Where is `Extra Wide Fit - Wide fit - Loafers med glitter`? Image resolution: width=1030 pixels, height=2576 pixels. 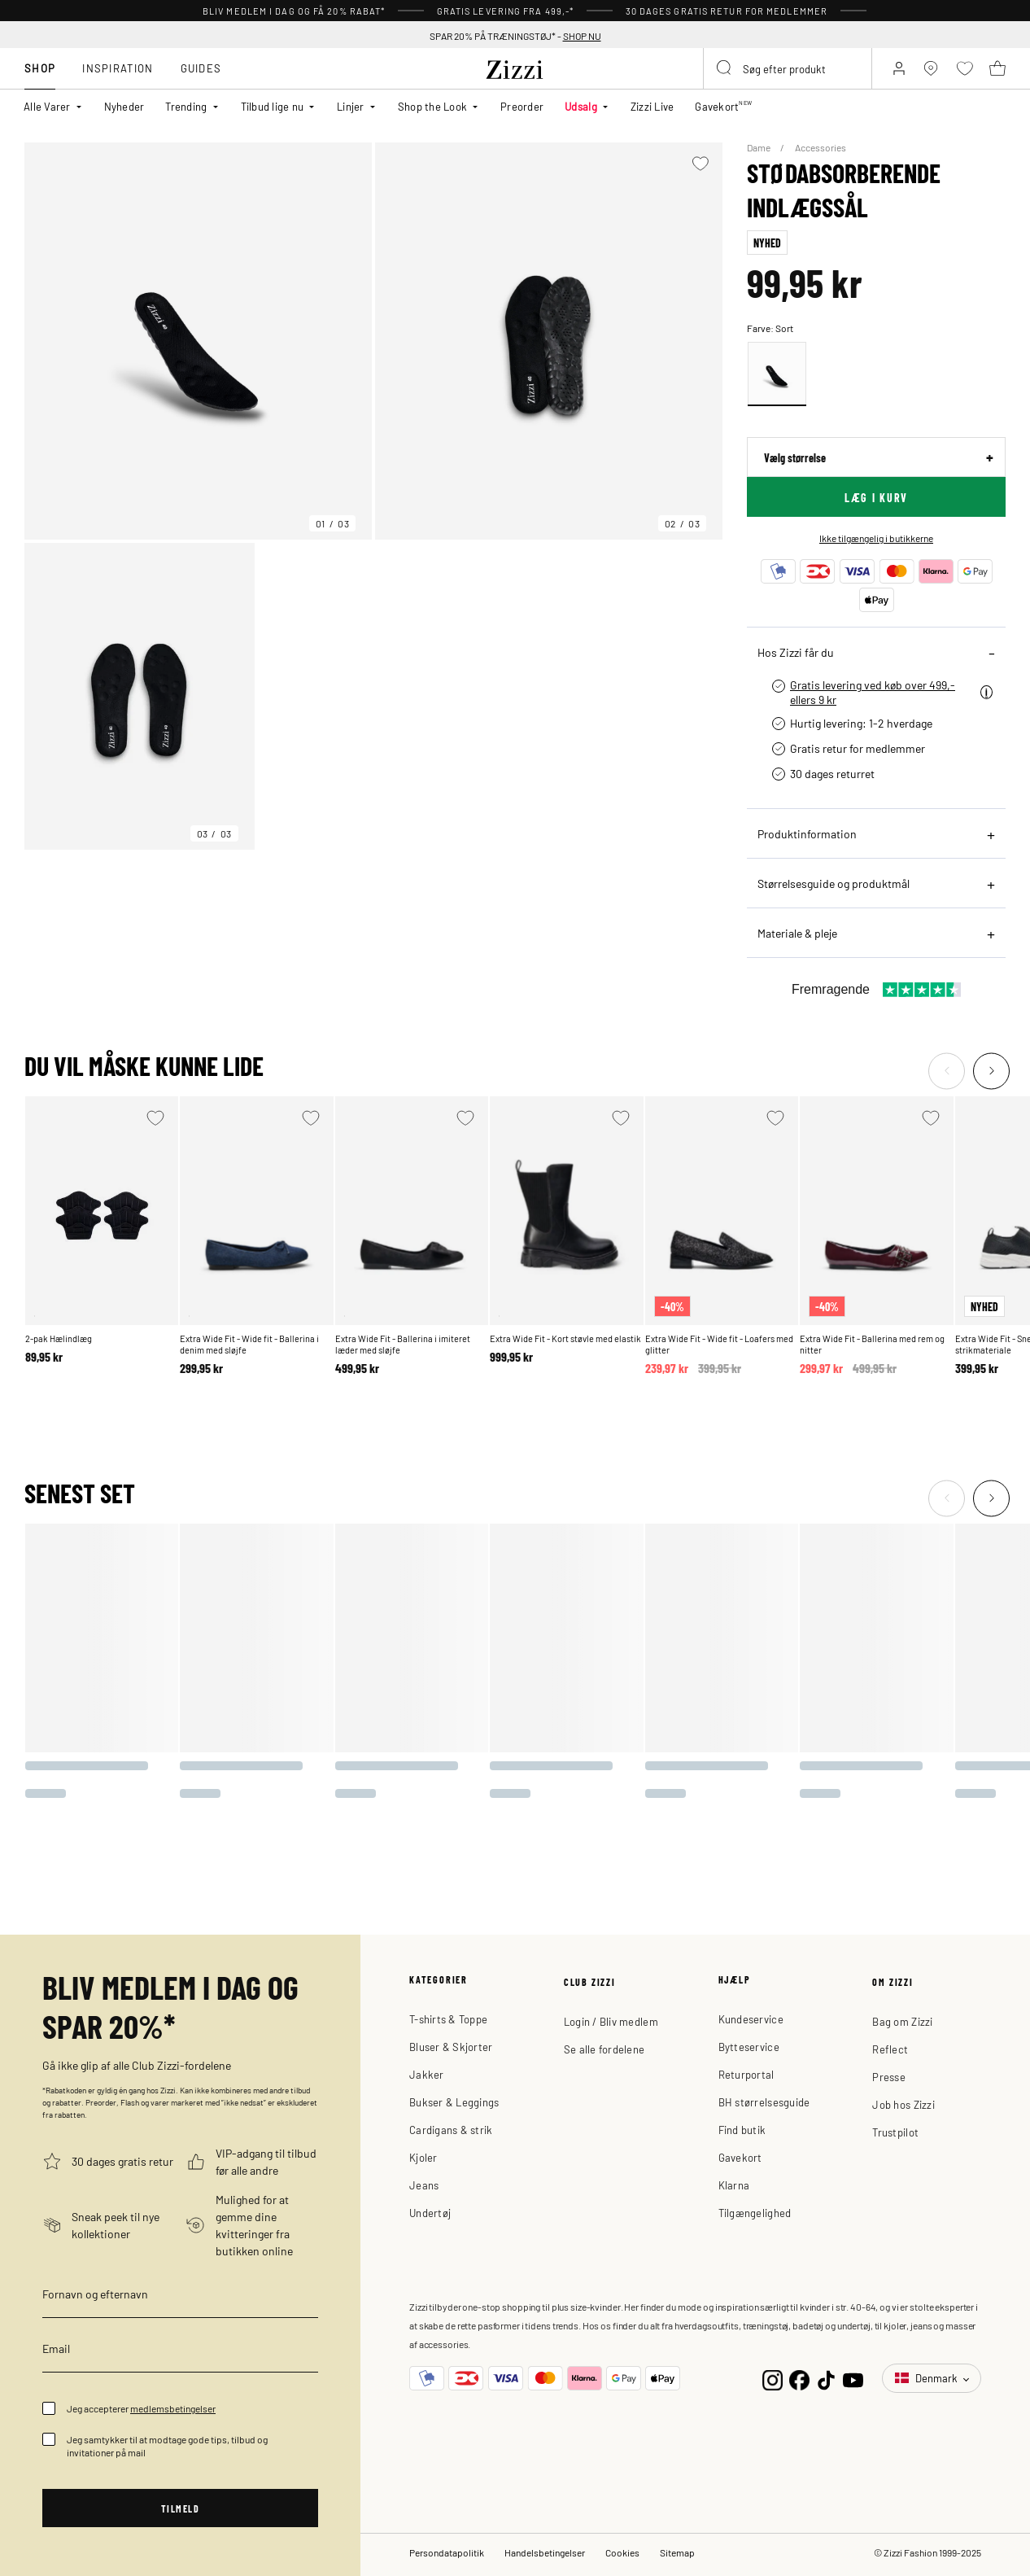 Extra Wide Fit - Wide fit - Loafers med glitter is located at coordinates (719, 1344).